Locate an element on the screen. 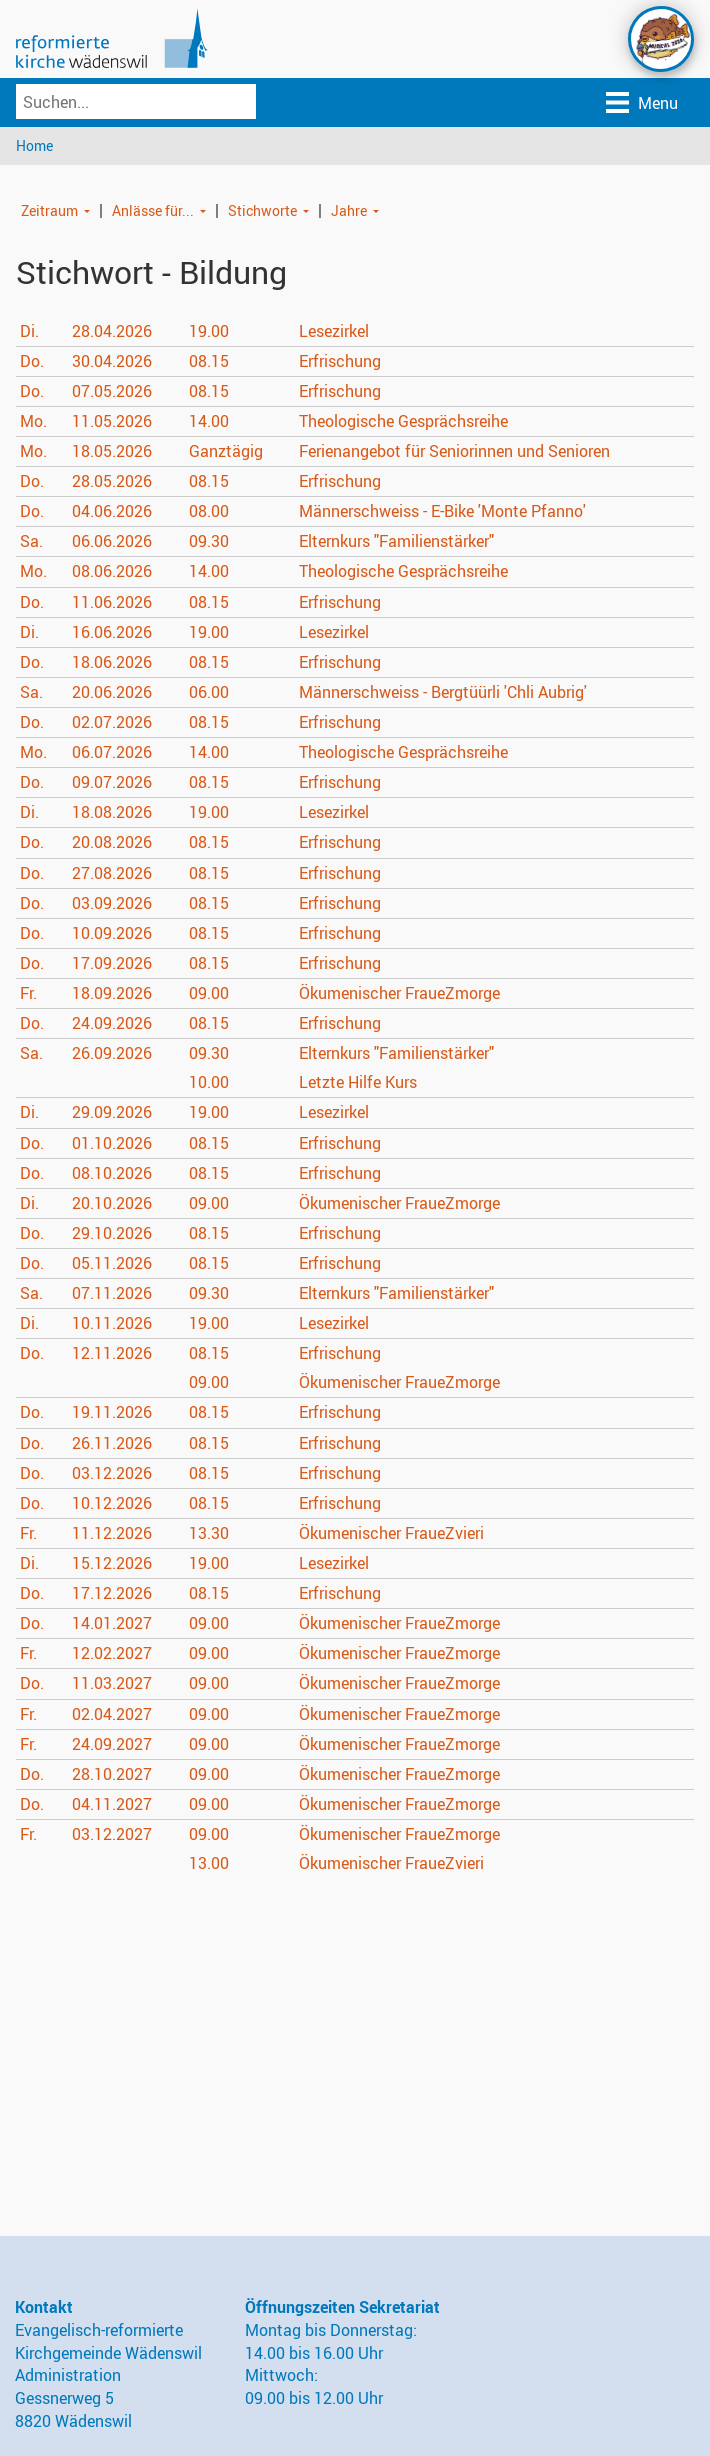 The image size is (710, 2456). Theologische Gesprächsreihe is located at coordinates (403, 421).